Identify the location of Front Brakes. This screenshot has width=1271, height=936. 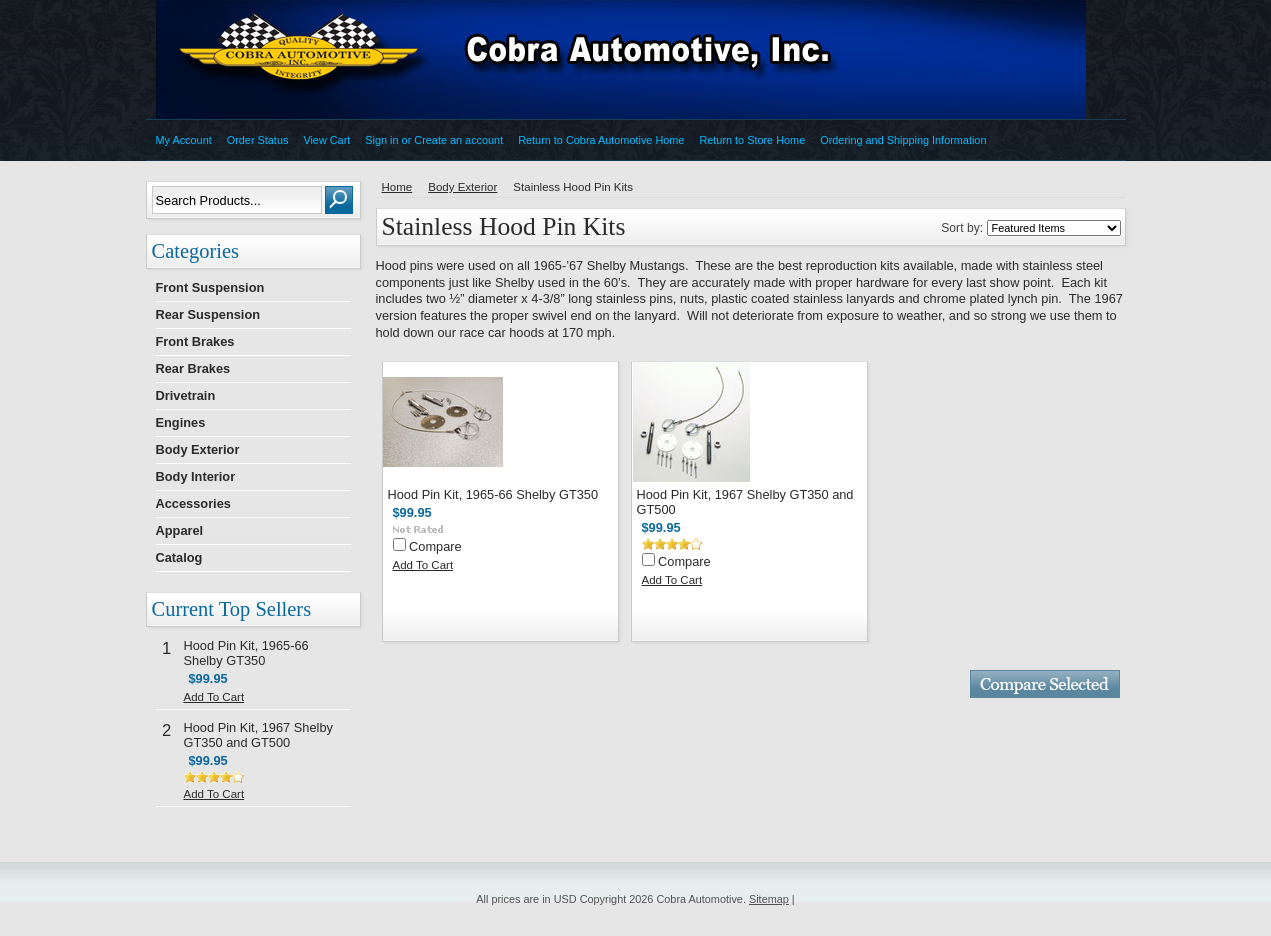
(195, 341).